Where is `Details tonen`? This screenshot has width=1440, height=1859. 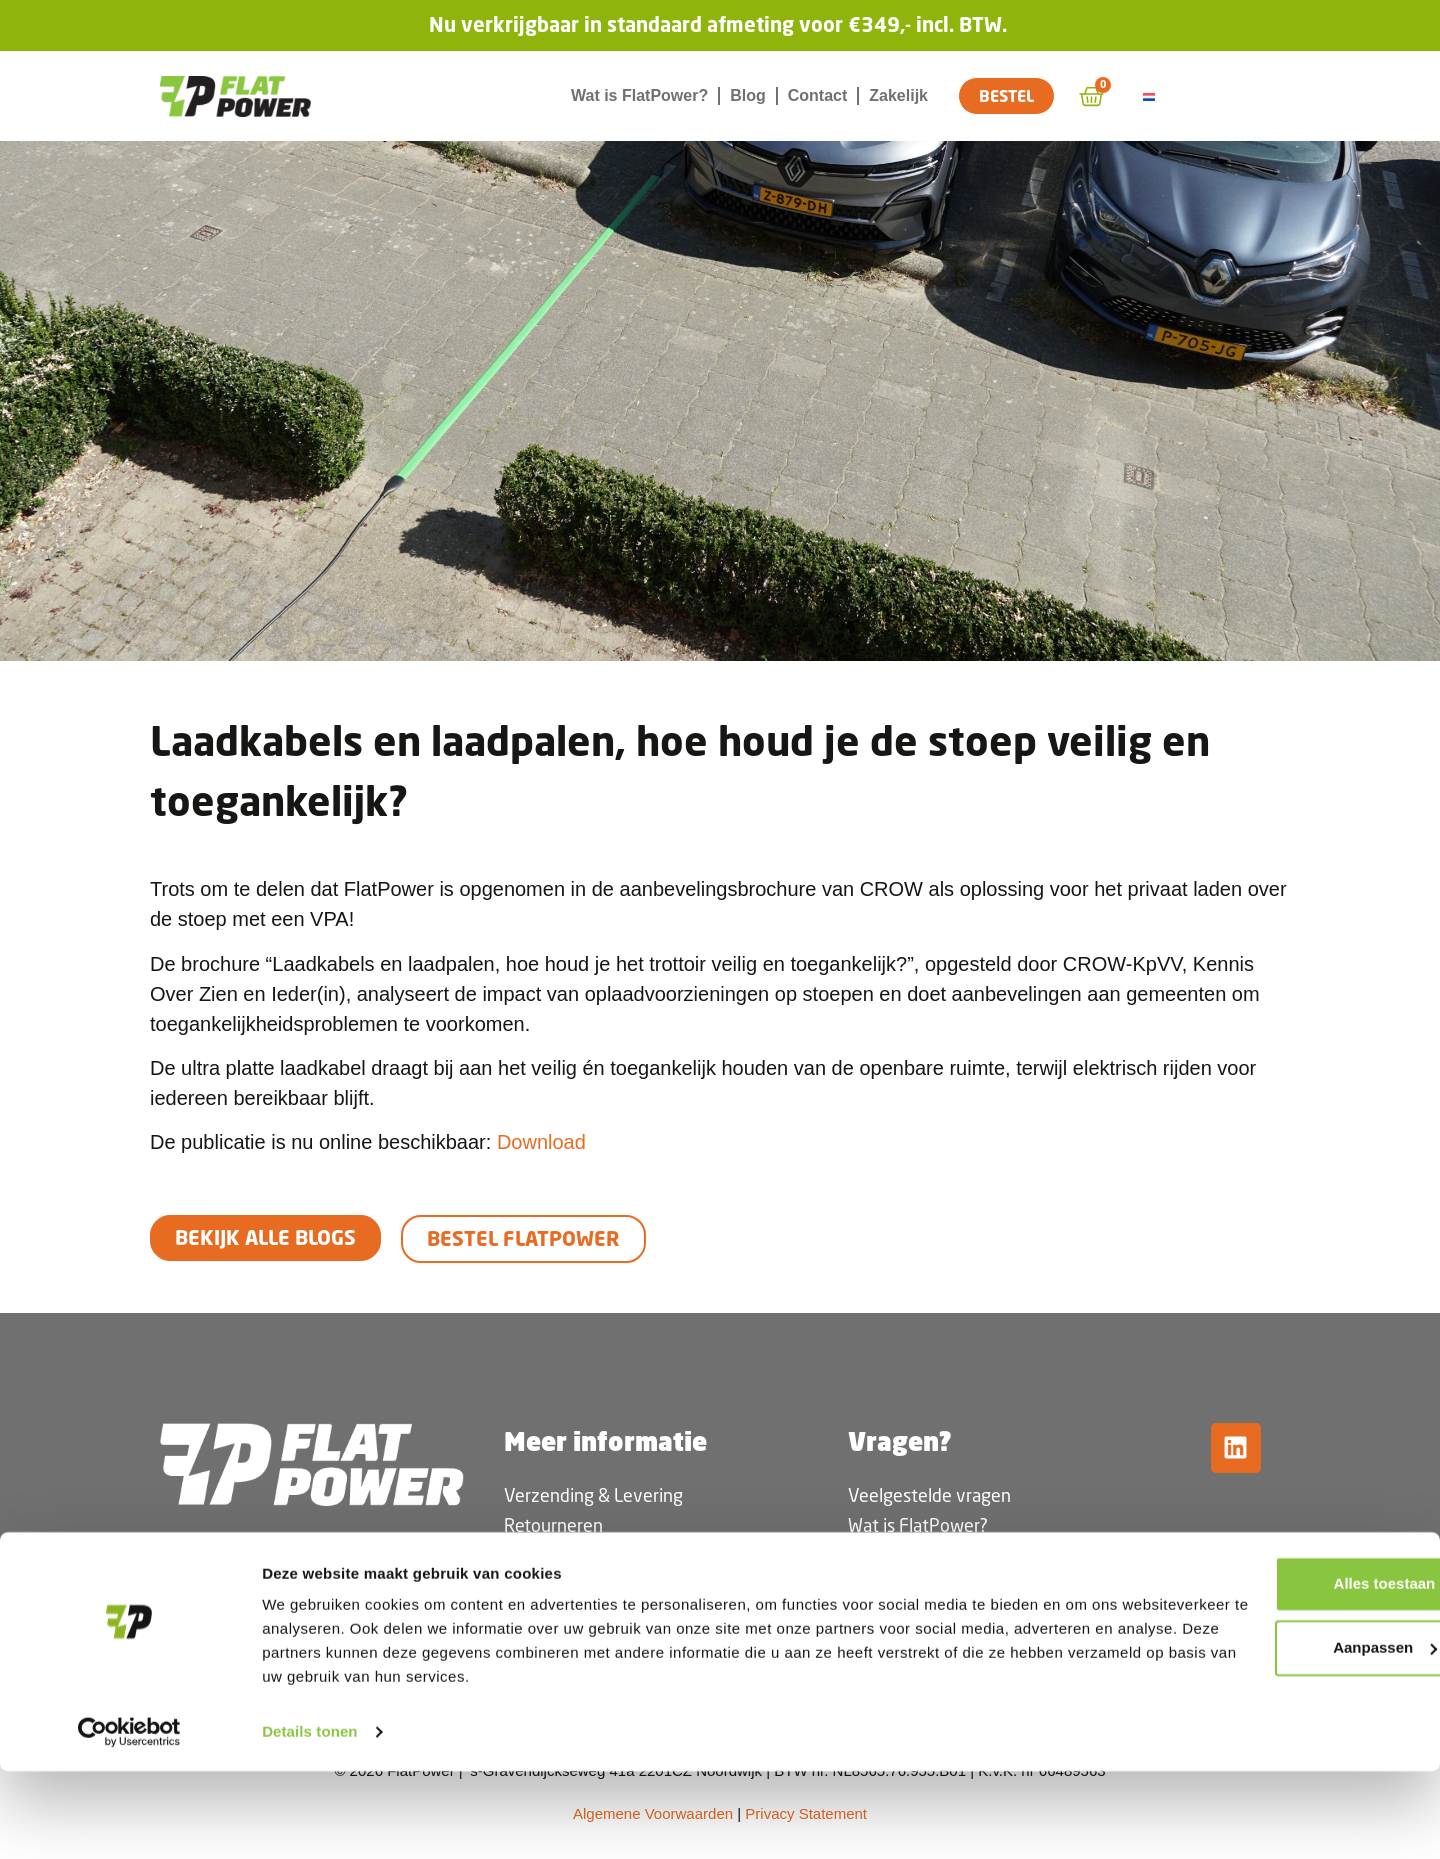
Details tonen is located at coordinates (309, 1819).